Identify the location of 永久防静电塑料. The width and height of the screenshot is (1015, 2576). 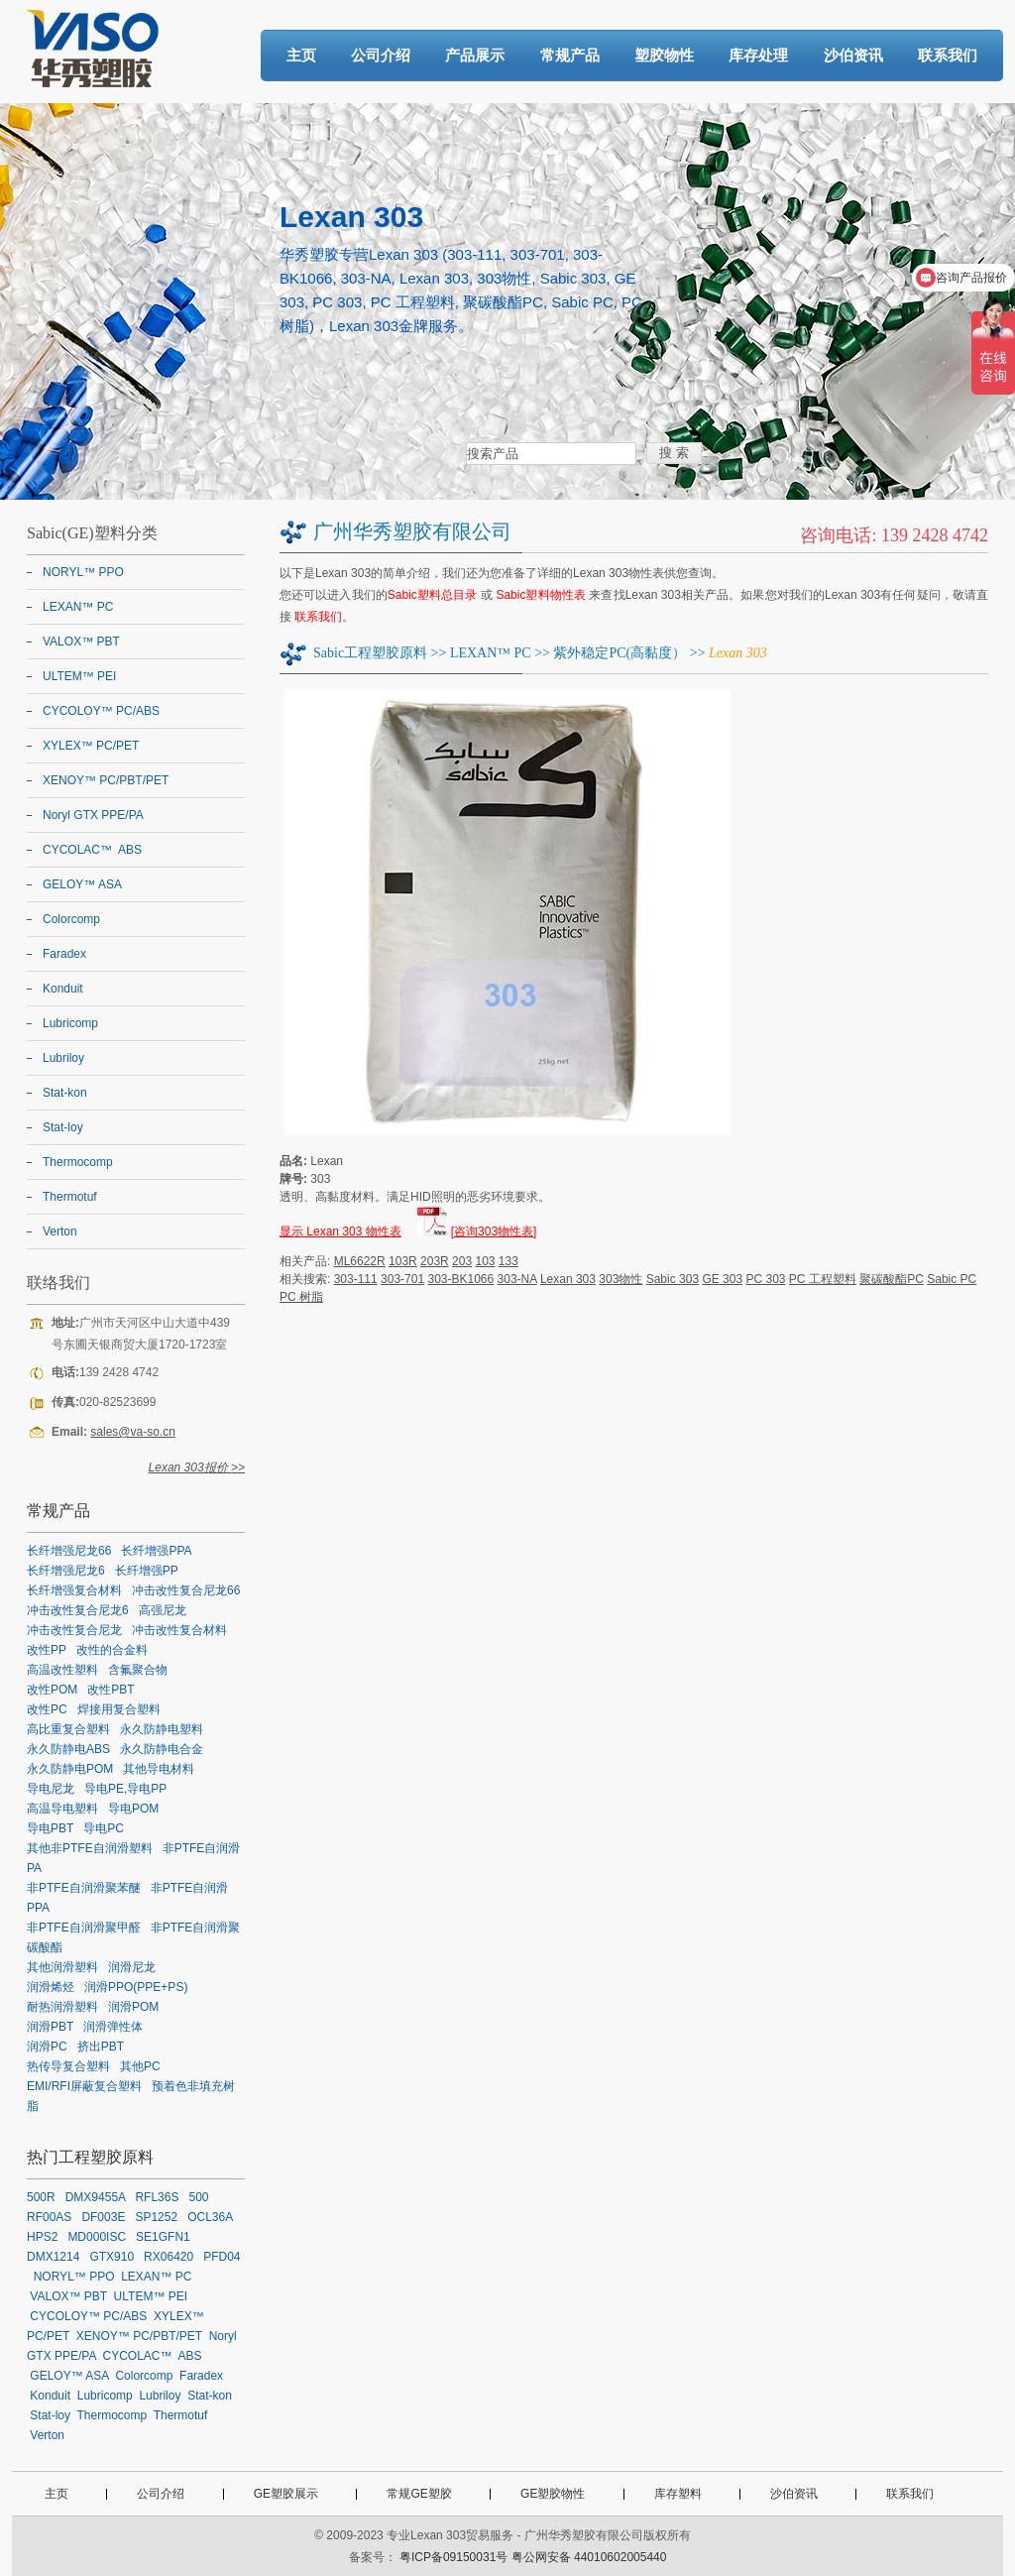
(161, 1729).